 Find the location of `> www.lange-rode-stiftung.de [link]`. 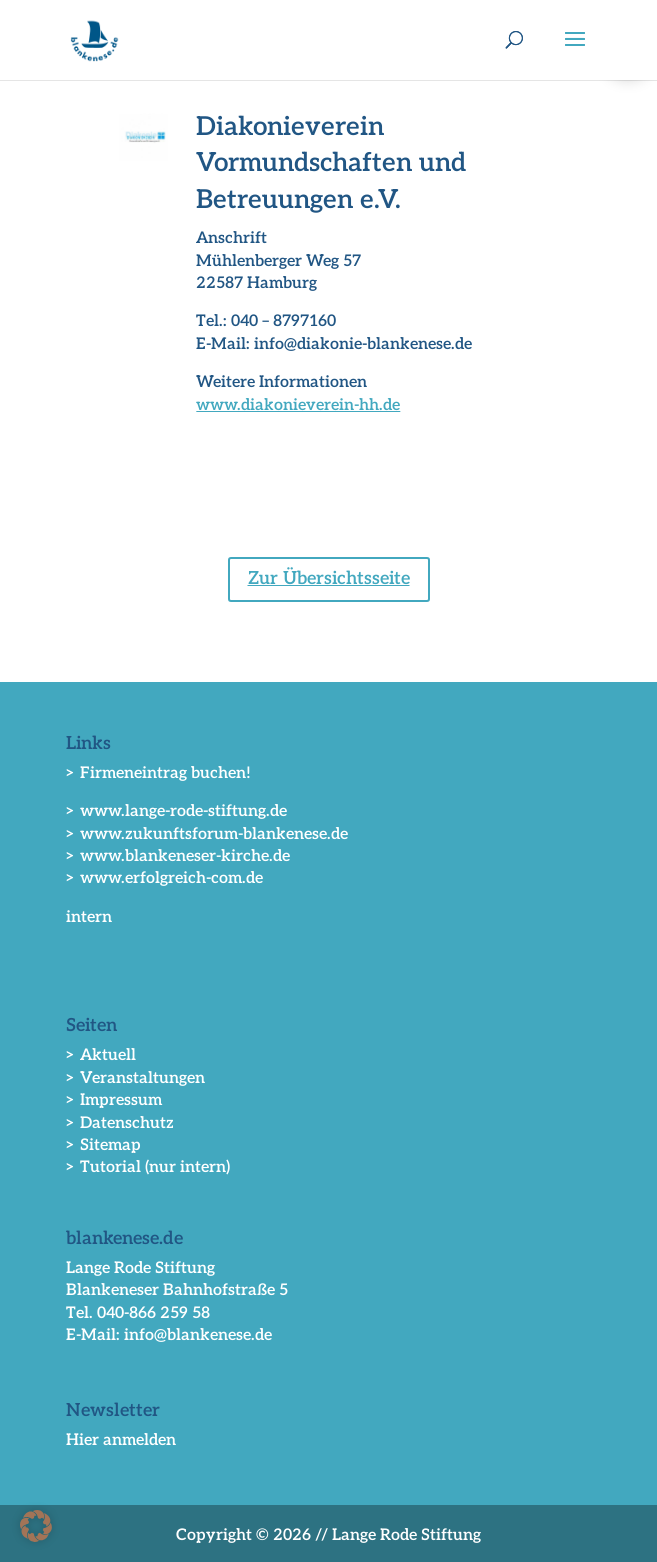

> www.lange-rode-stiftung.de [link] is located at coordinates (176, 811).